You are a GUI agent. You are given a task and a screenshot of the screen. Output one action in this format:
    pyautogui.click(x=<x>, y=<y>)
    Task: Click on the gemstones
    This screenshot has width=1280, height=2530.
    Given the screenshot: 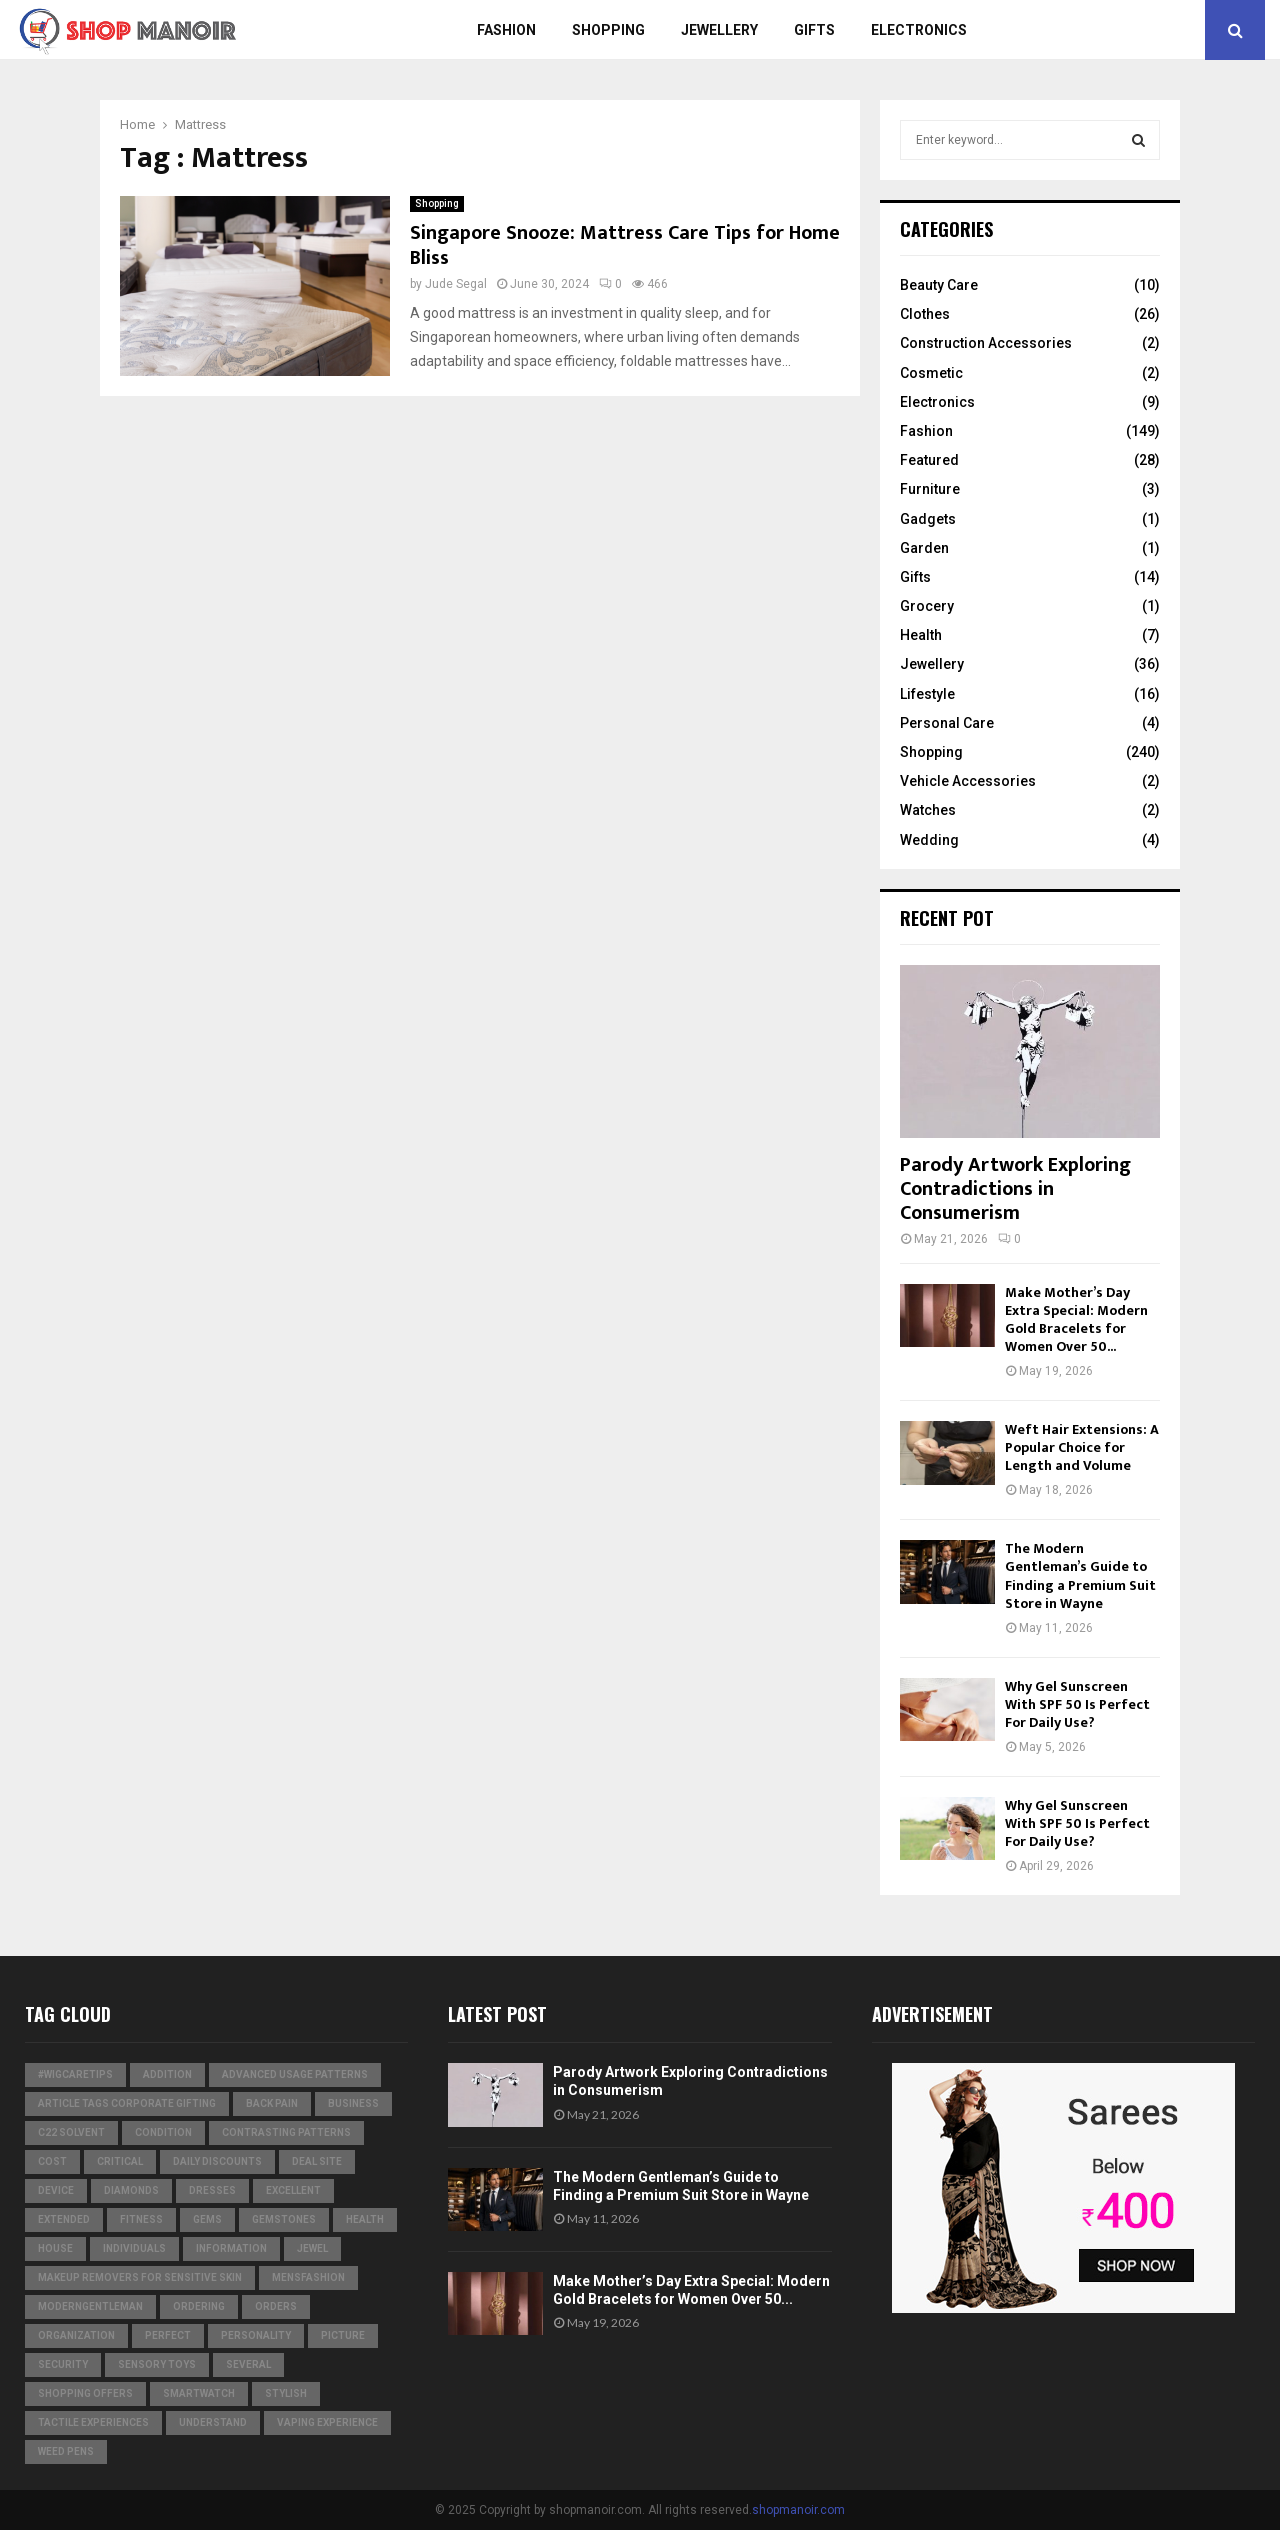 What is the action you would take?
    pyautogui.click(x=284, y=2219)
    